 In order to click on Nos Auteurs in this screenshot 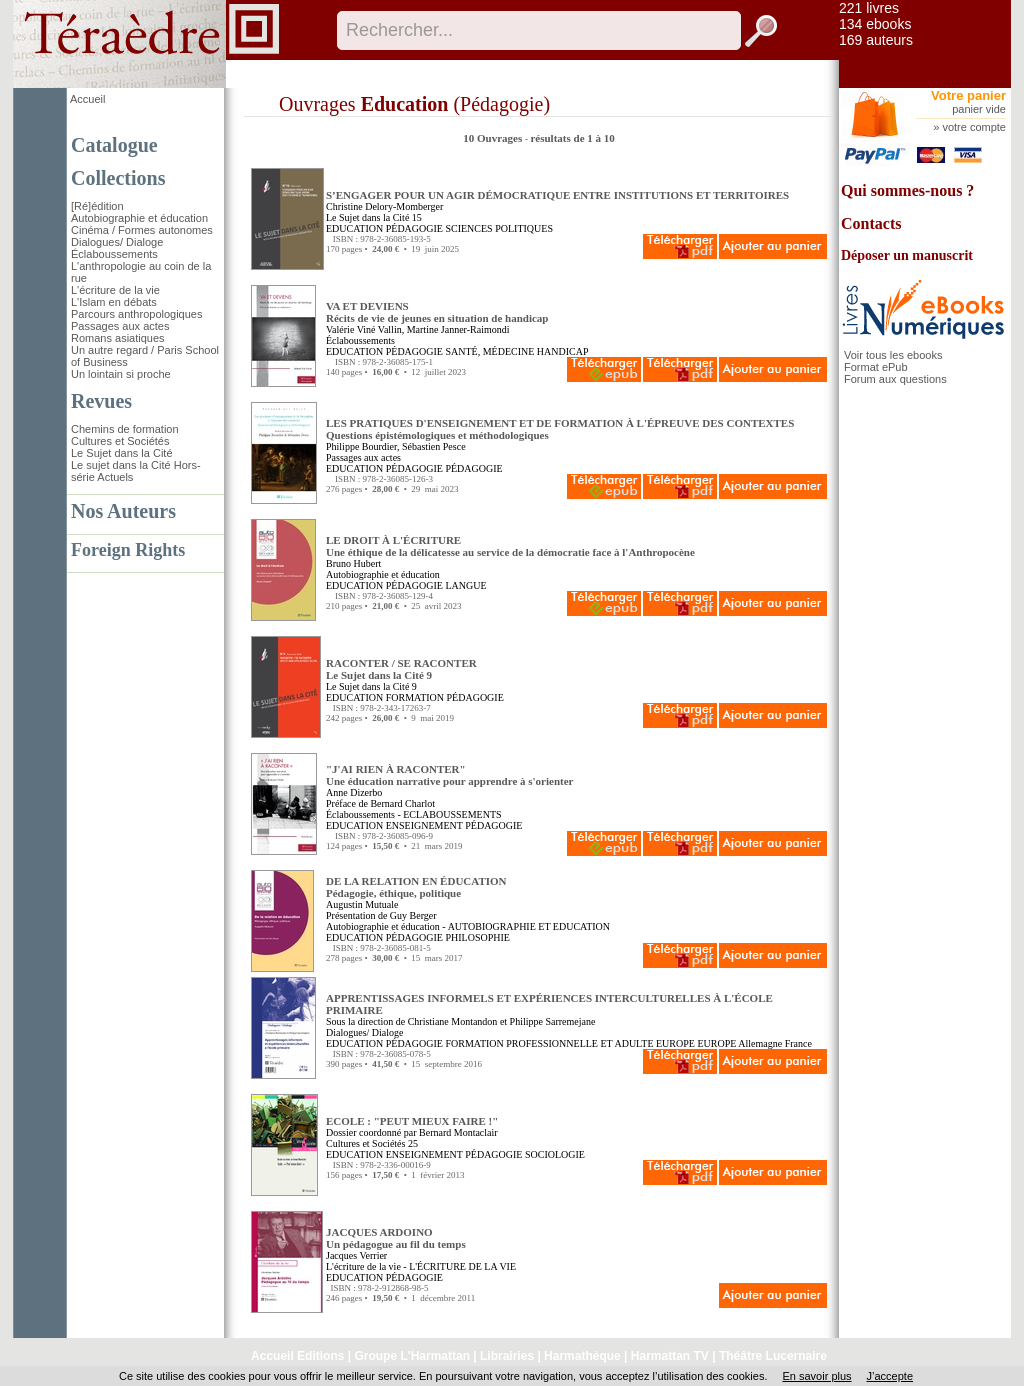, I will do `click(123, 511)`.